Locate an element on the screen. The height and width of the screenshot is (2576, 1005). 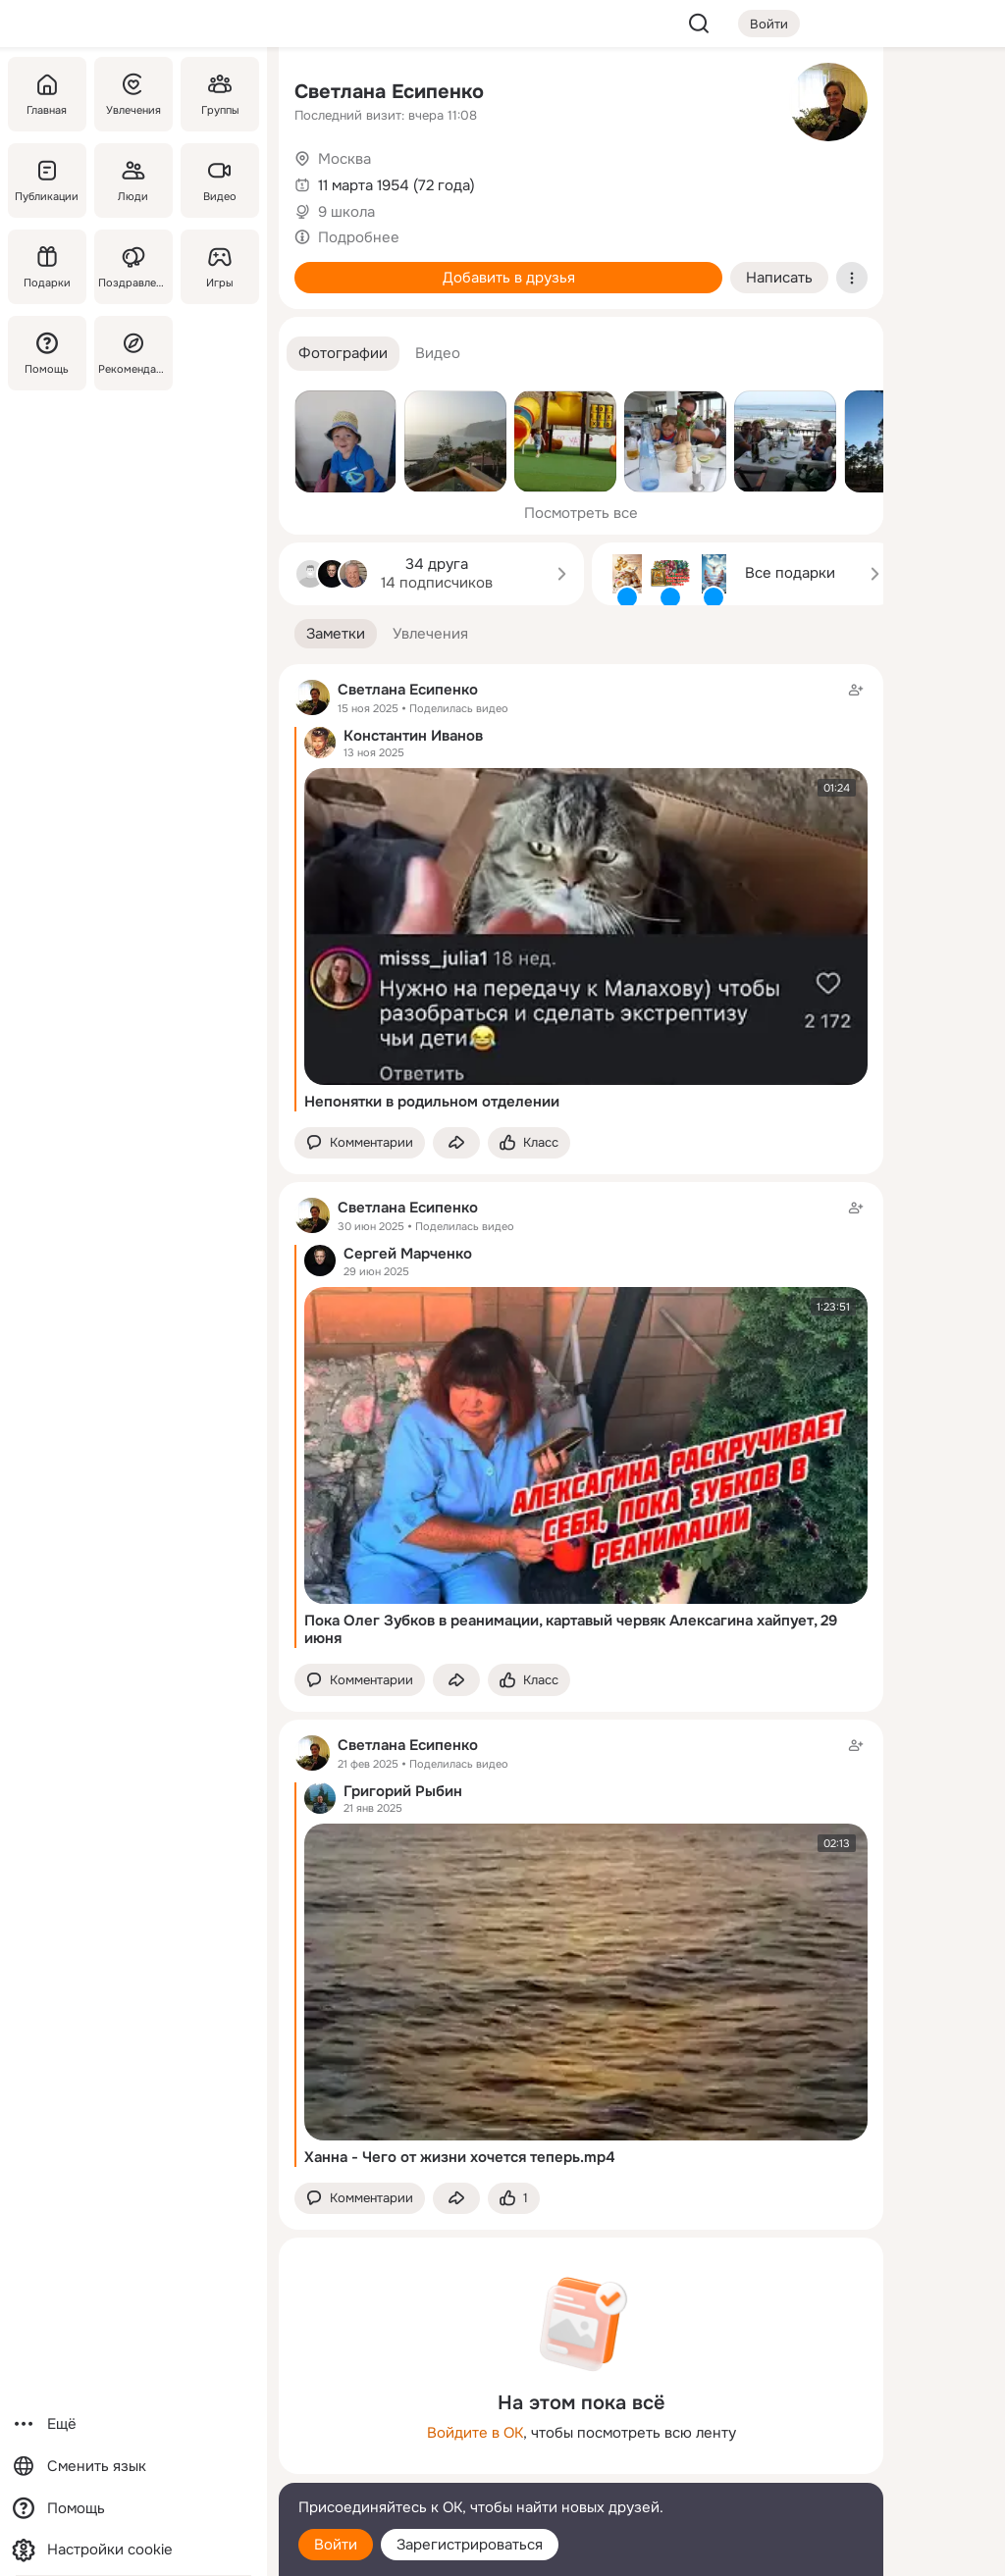
Светлана Есипенко is located at coordinates (389, 91).